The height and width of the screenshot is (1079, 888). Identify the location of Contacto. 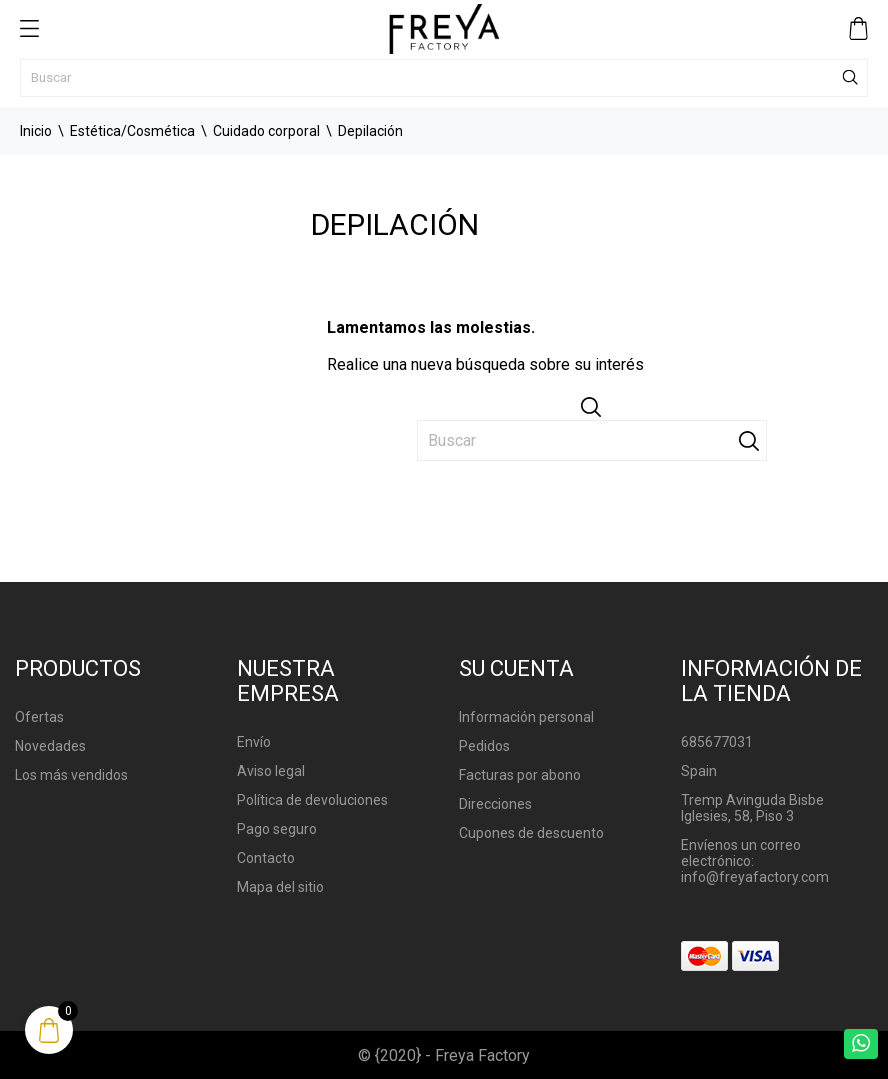
(266, 858).